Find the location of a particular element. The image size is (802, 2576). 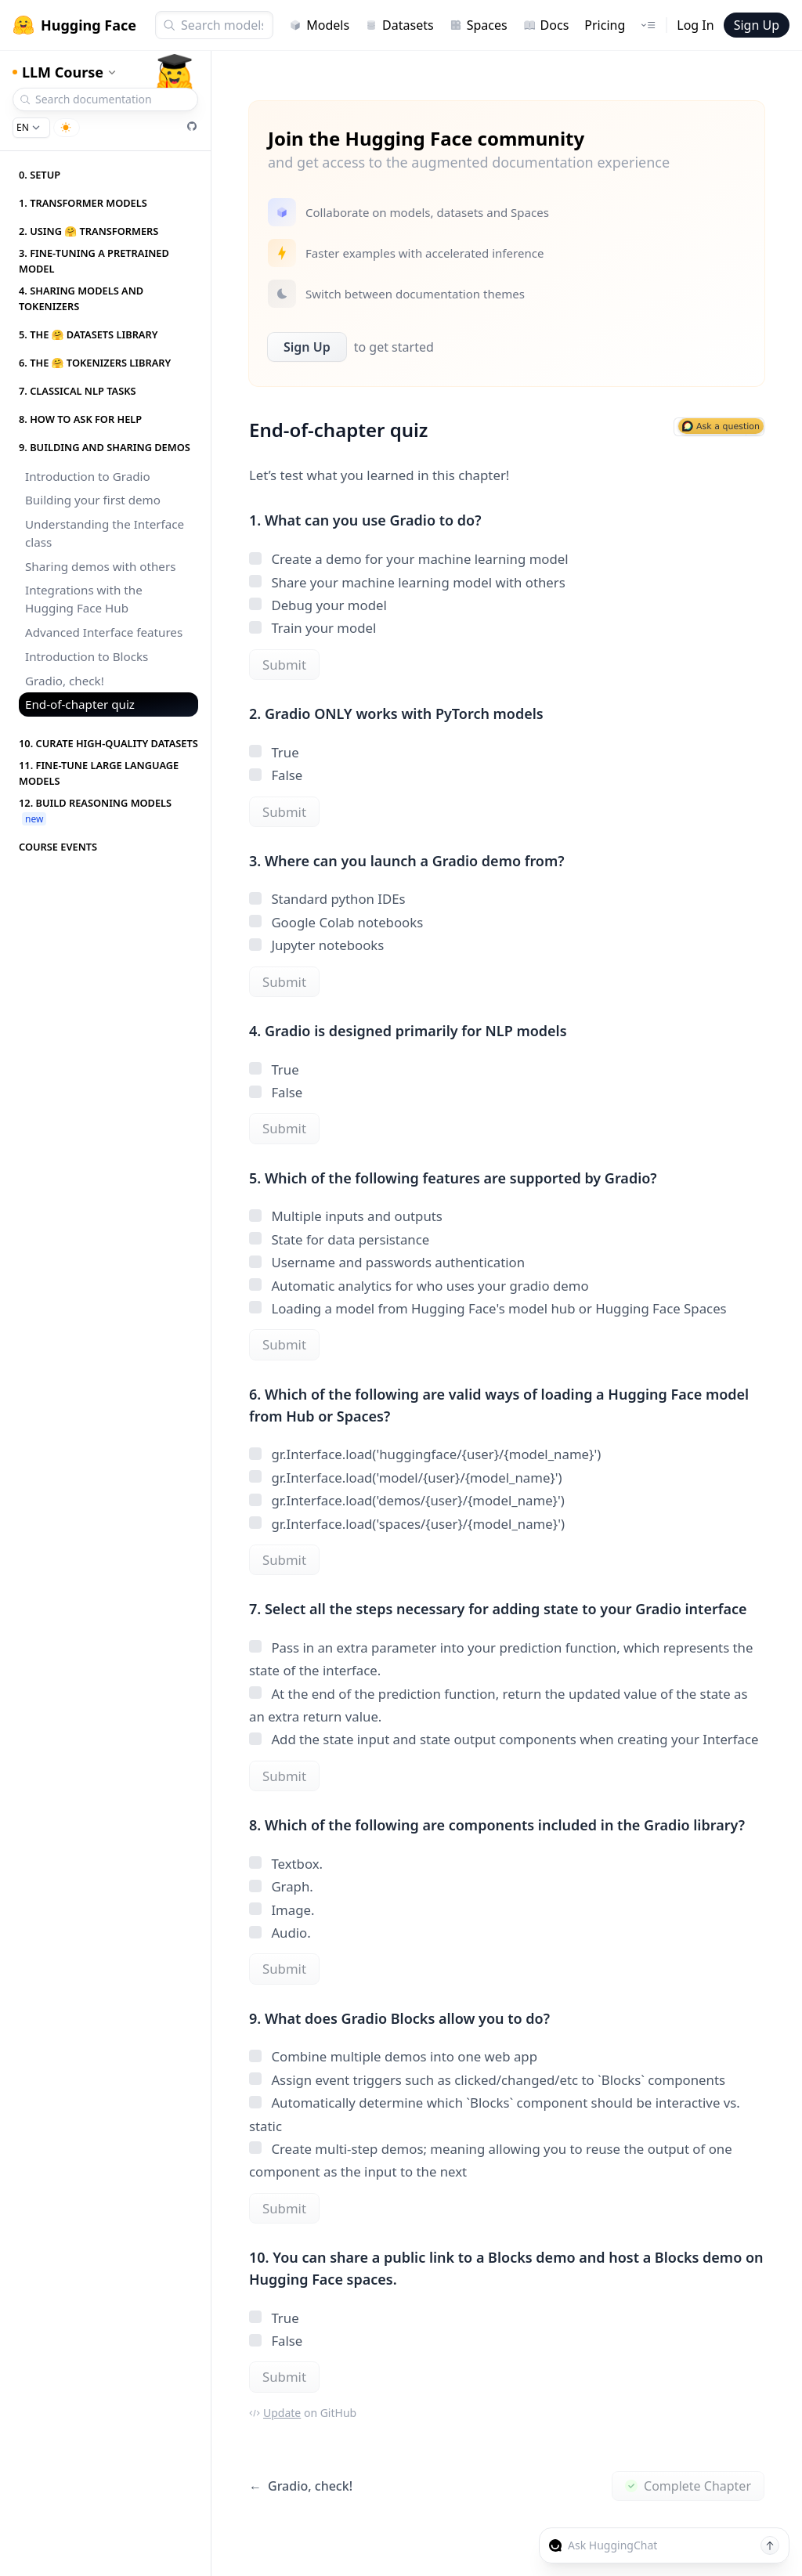

Combine multiple demos into one web app is located at coordinates (393, 2056).